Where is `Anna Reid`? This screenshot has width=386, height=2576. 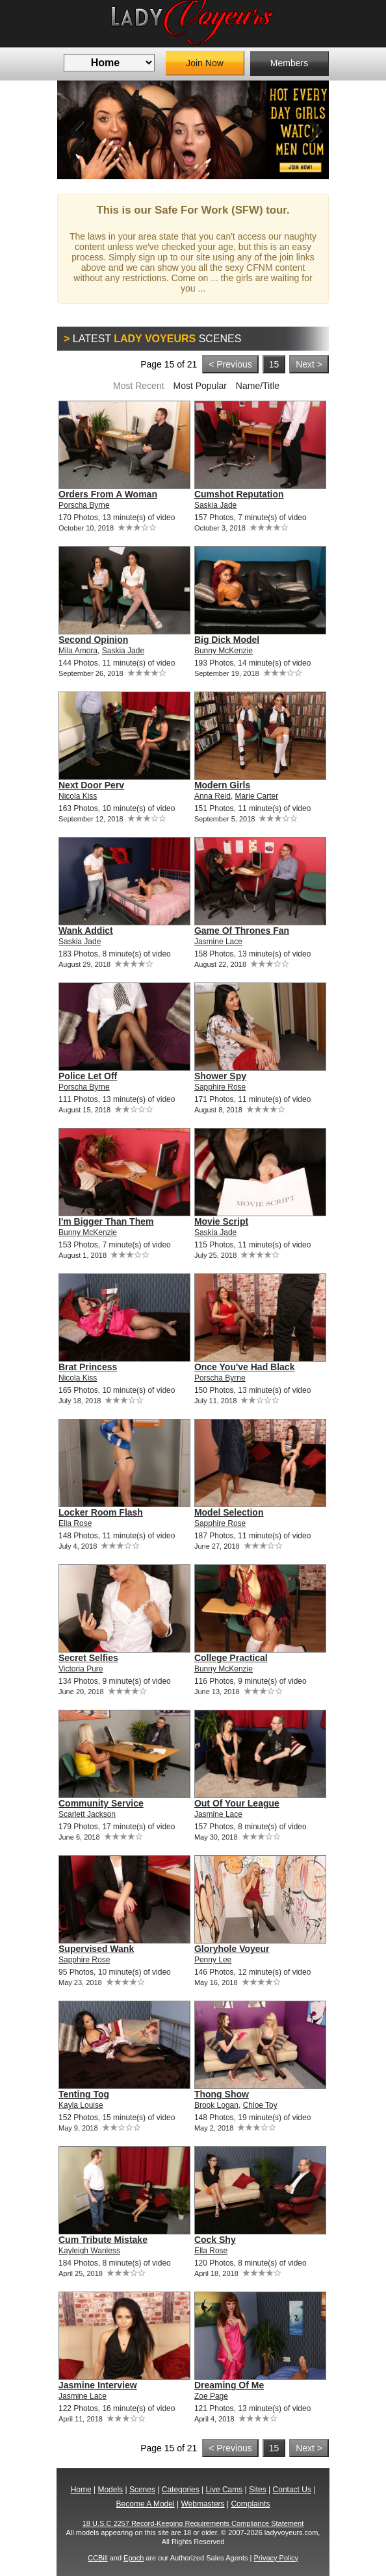
Anna Reid is located at coordinates (212, 796).